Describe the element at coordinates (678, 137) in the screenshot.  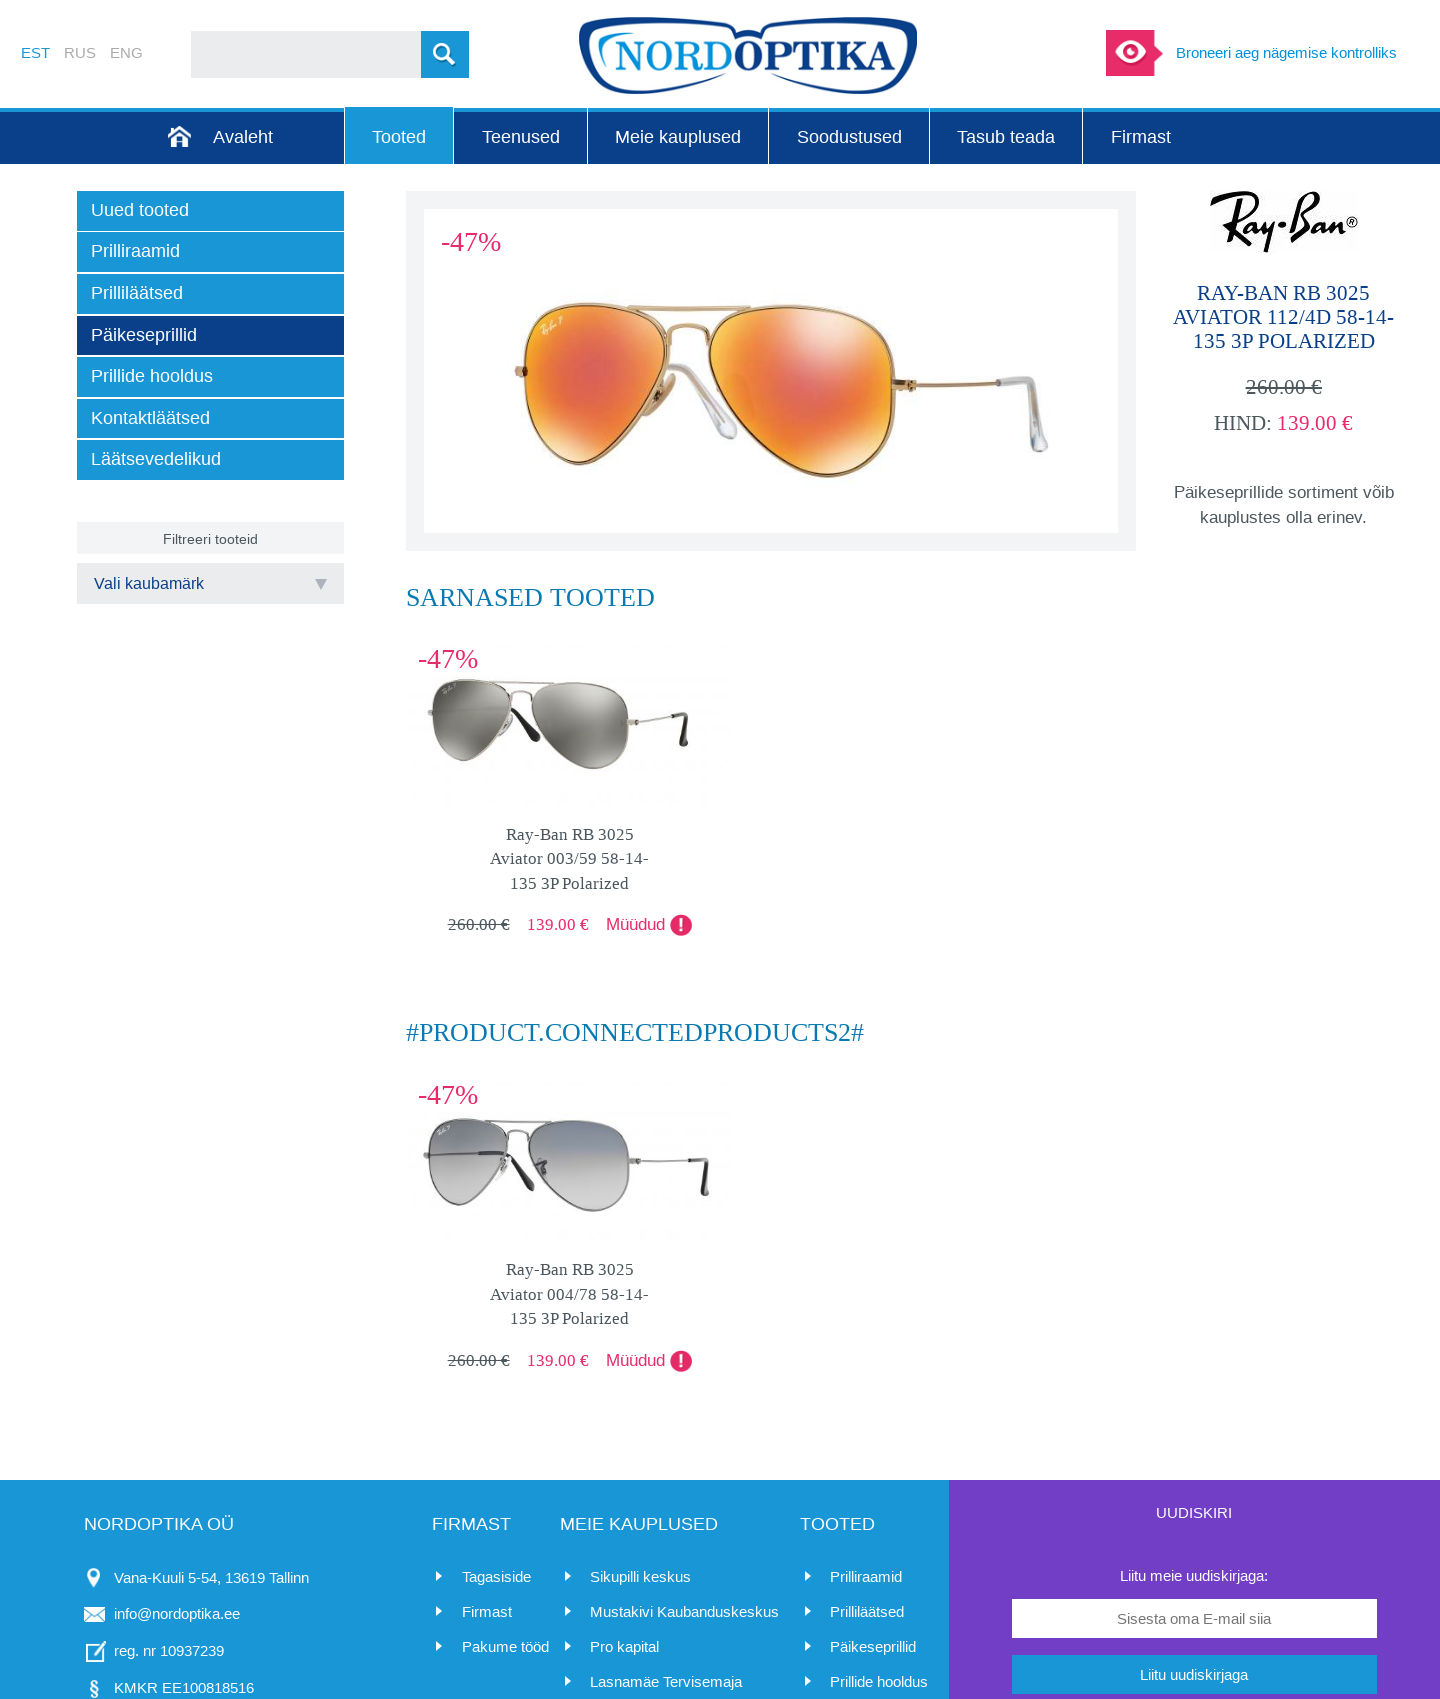
I see `Meie kauplused [menuitem]` at that location.